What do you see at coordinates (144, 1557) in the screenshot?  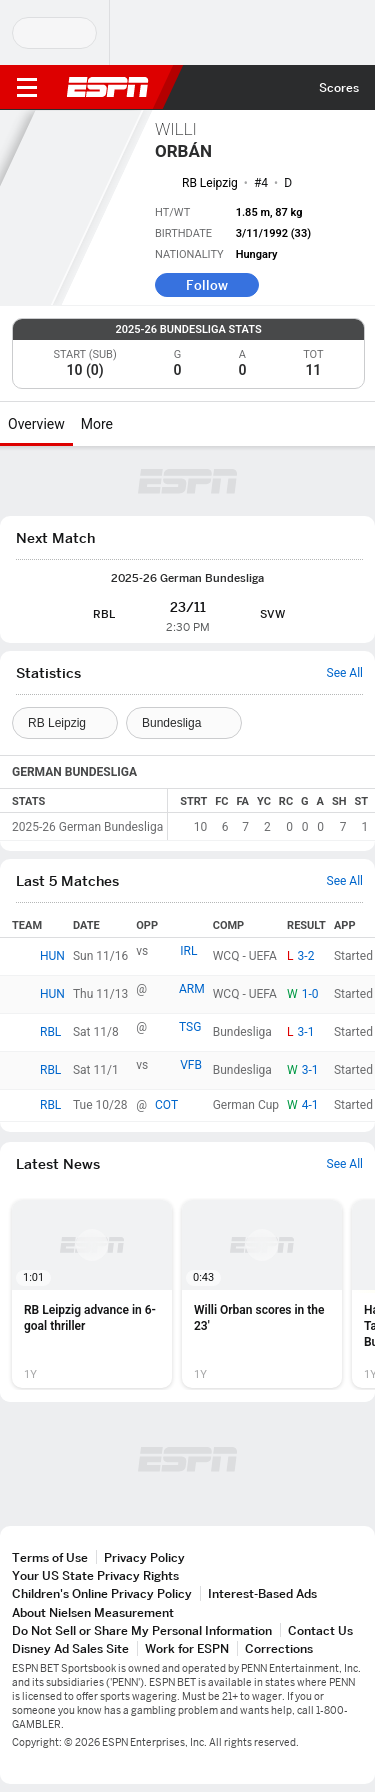 I see `Privacy Policy` at bounding box center [144, 1557].